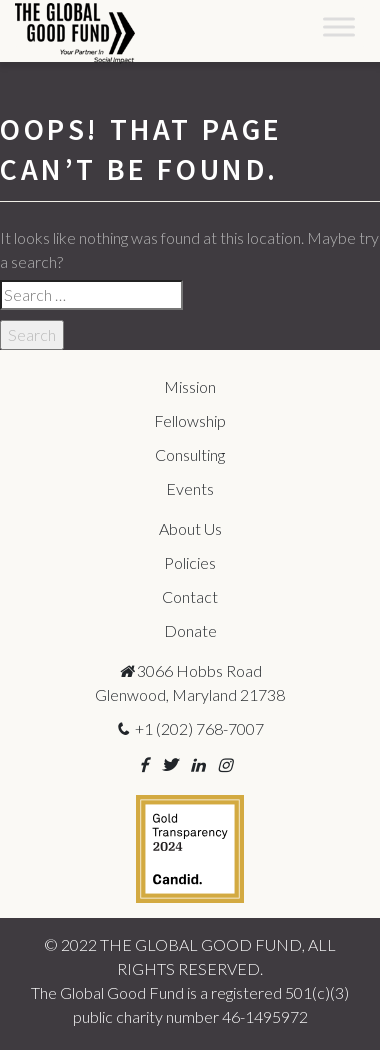  Describe the element at coordinates (190, 386) in the screenshot. I see `Mission` at that location.